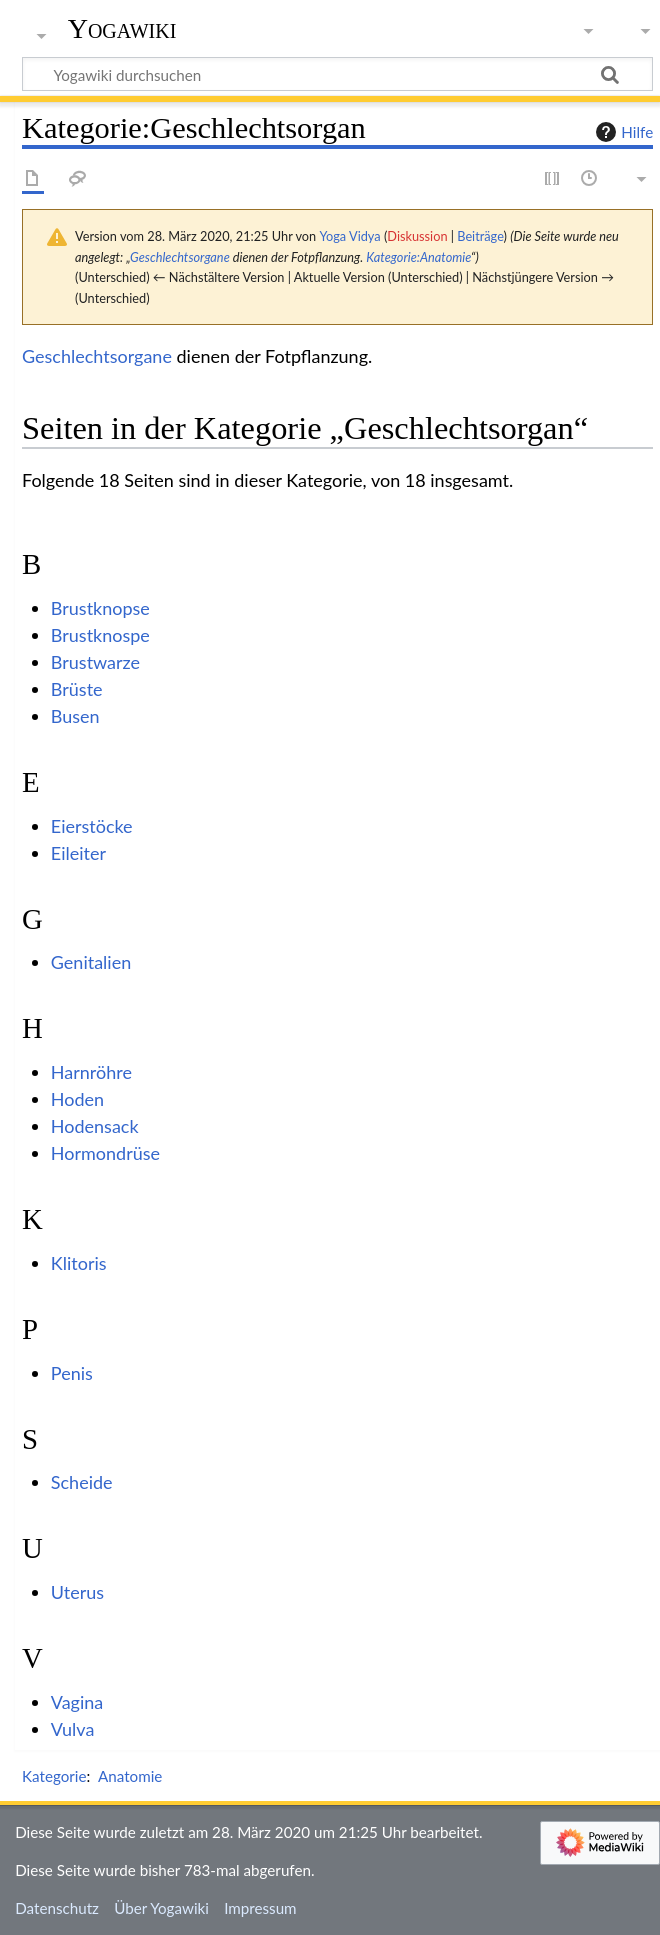 This screenshot has width=660, height=1935. I want to click on Hormondrüse, so click(105, 1153).